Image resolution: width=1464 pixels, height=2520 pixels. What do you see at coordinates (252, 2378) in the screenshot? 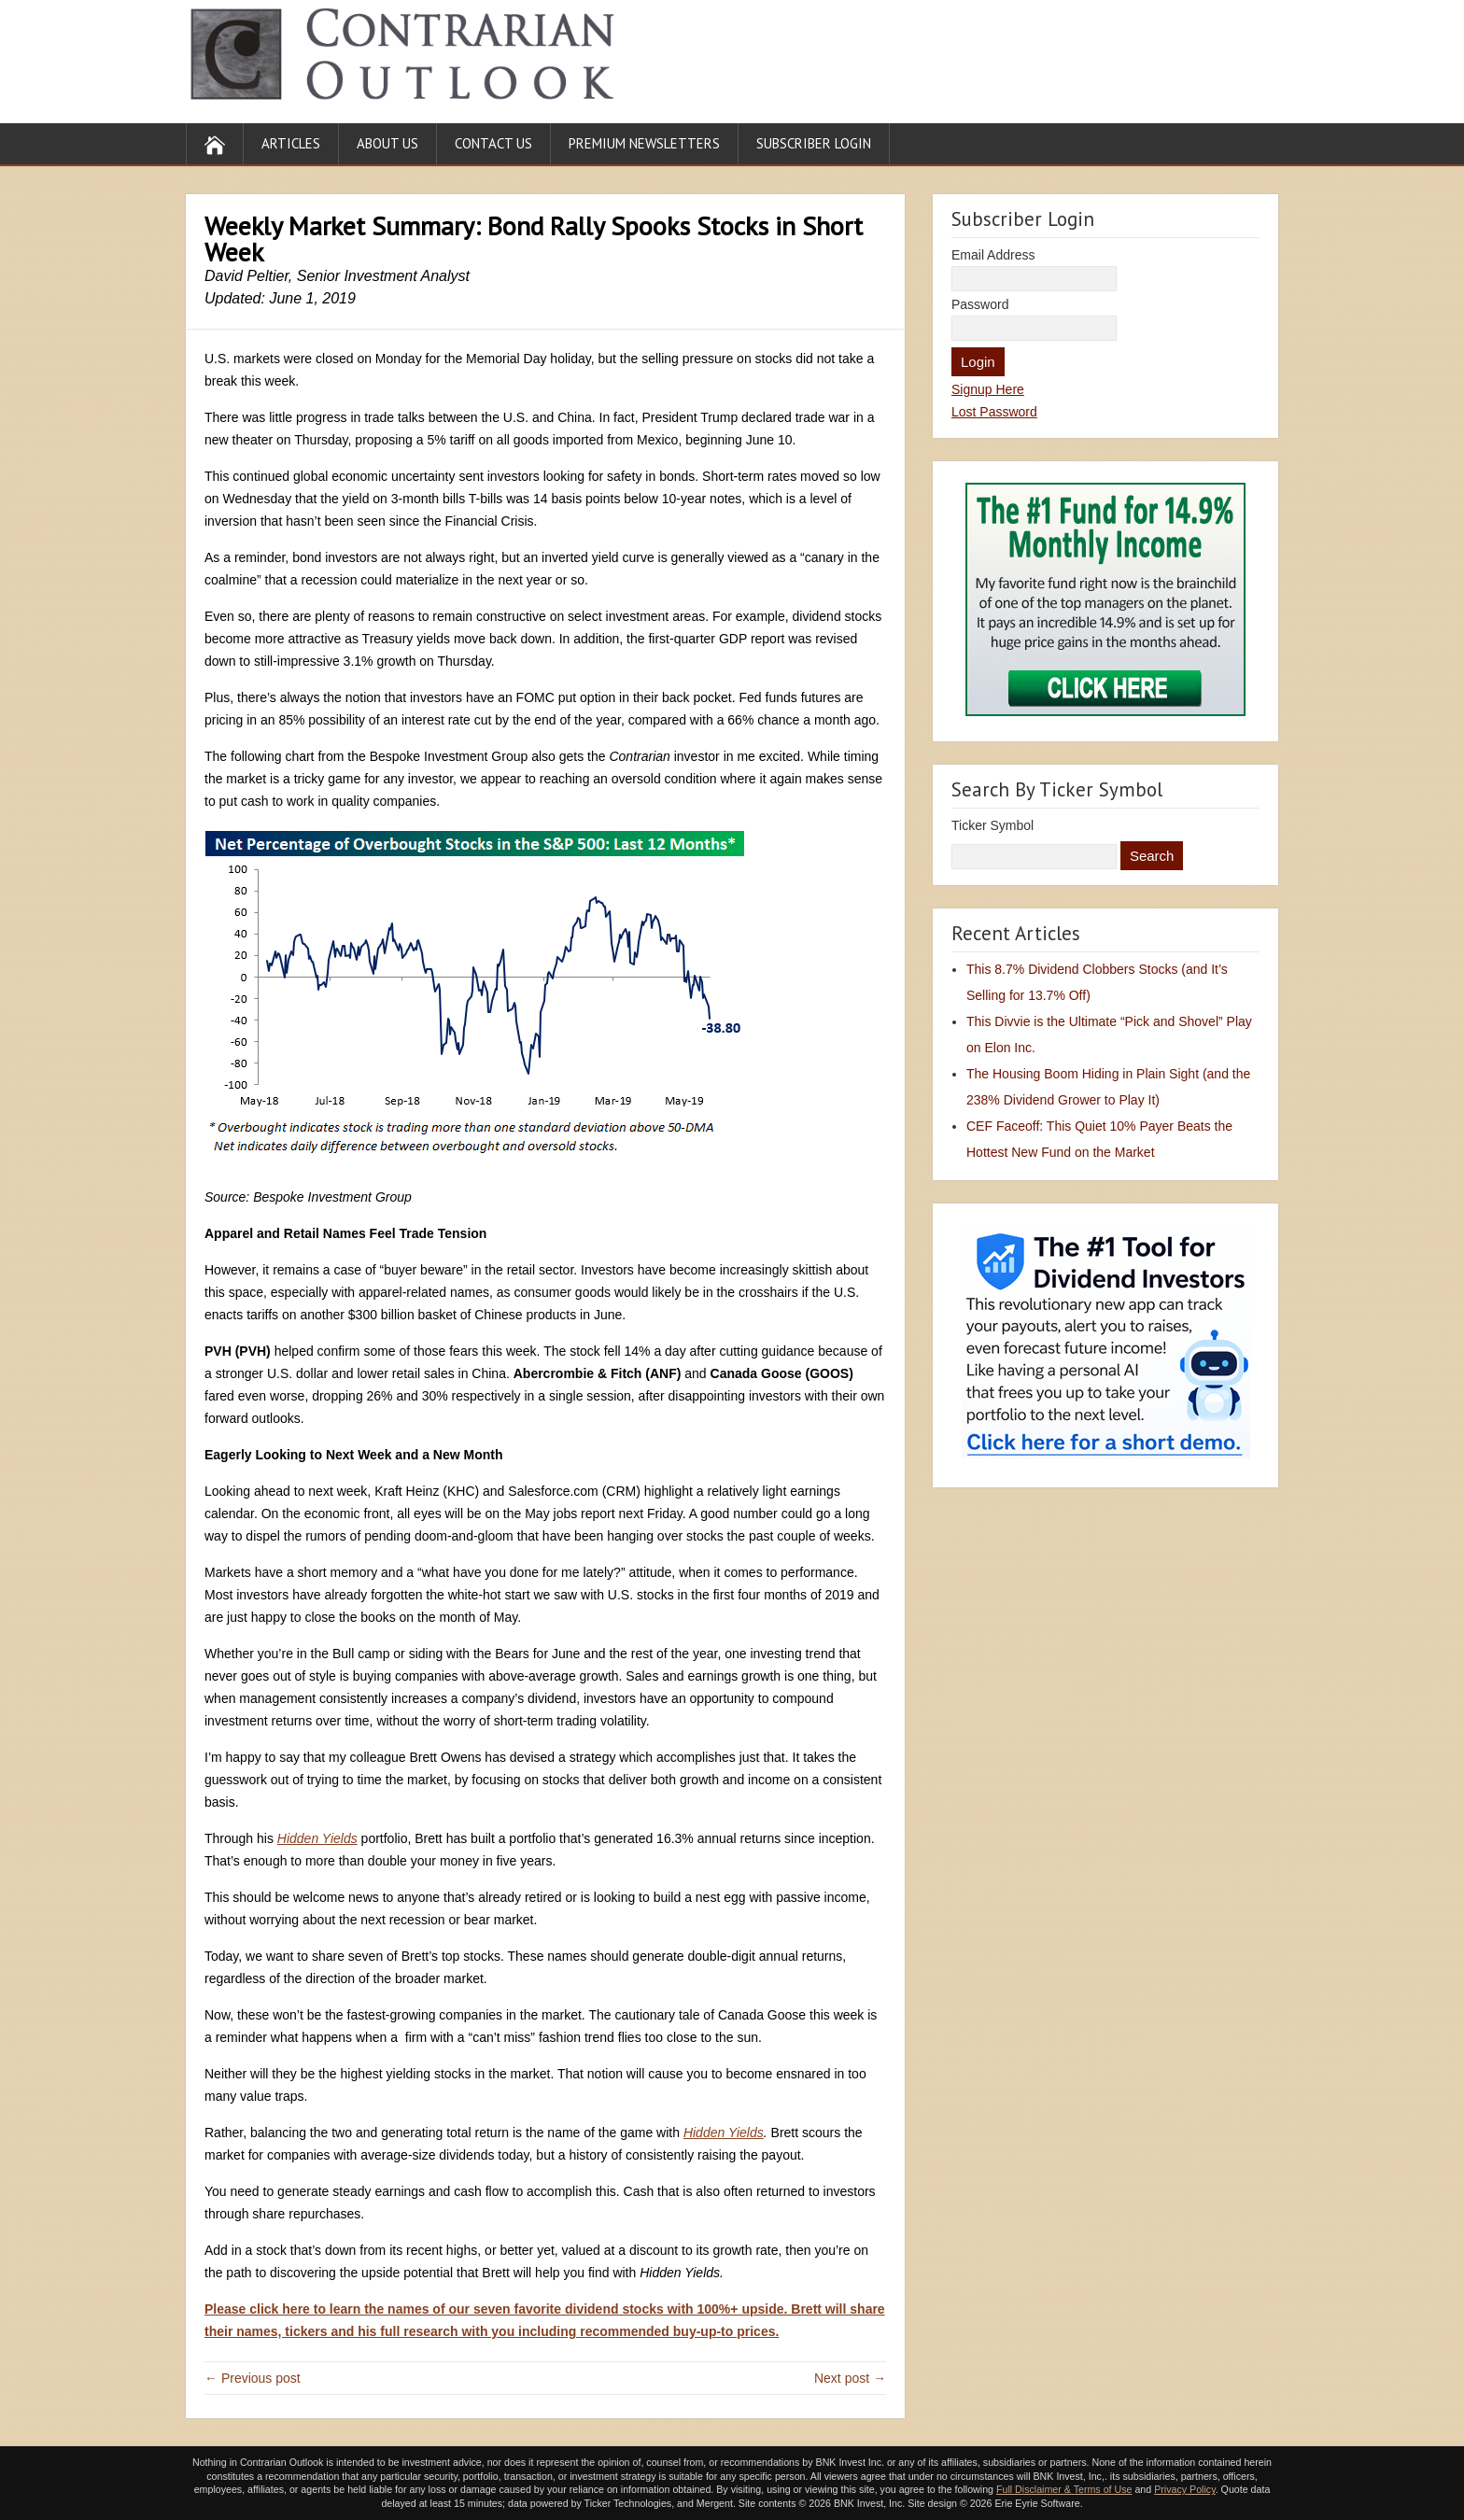
I see `← Previous post` at bounding box center [252, 2378].